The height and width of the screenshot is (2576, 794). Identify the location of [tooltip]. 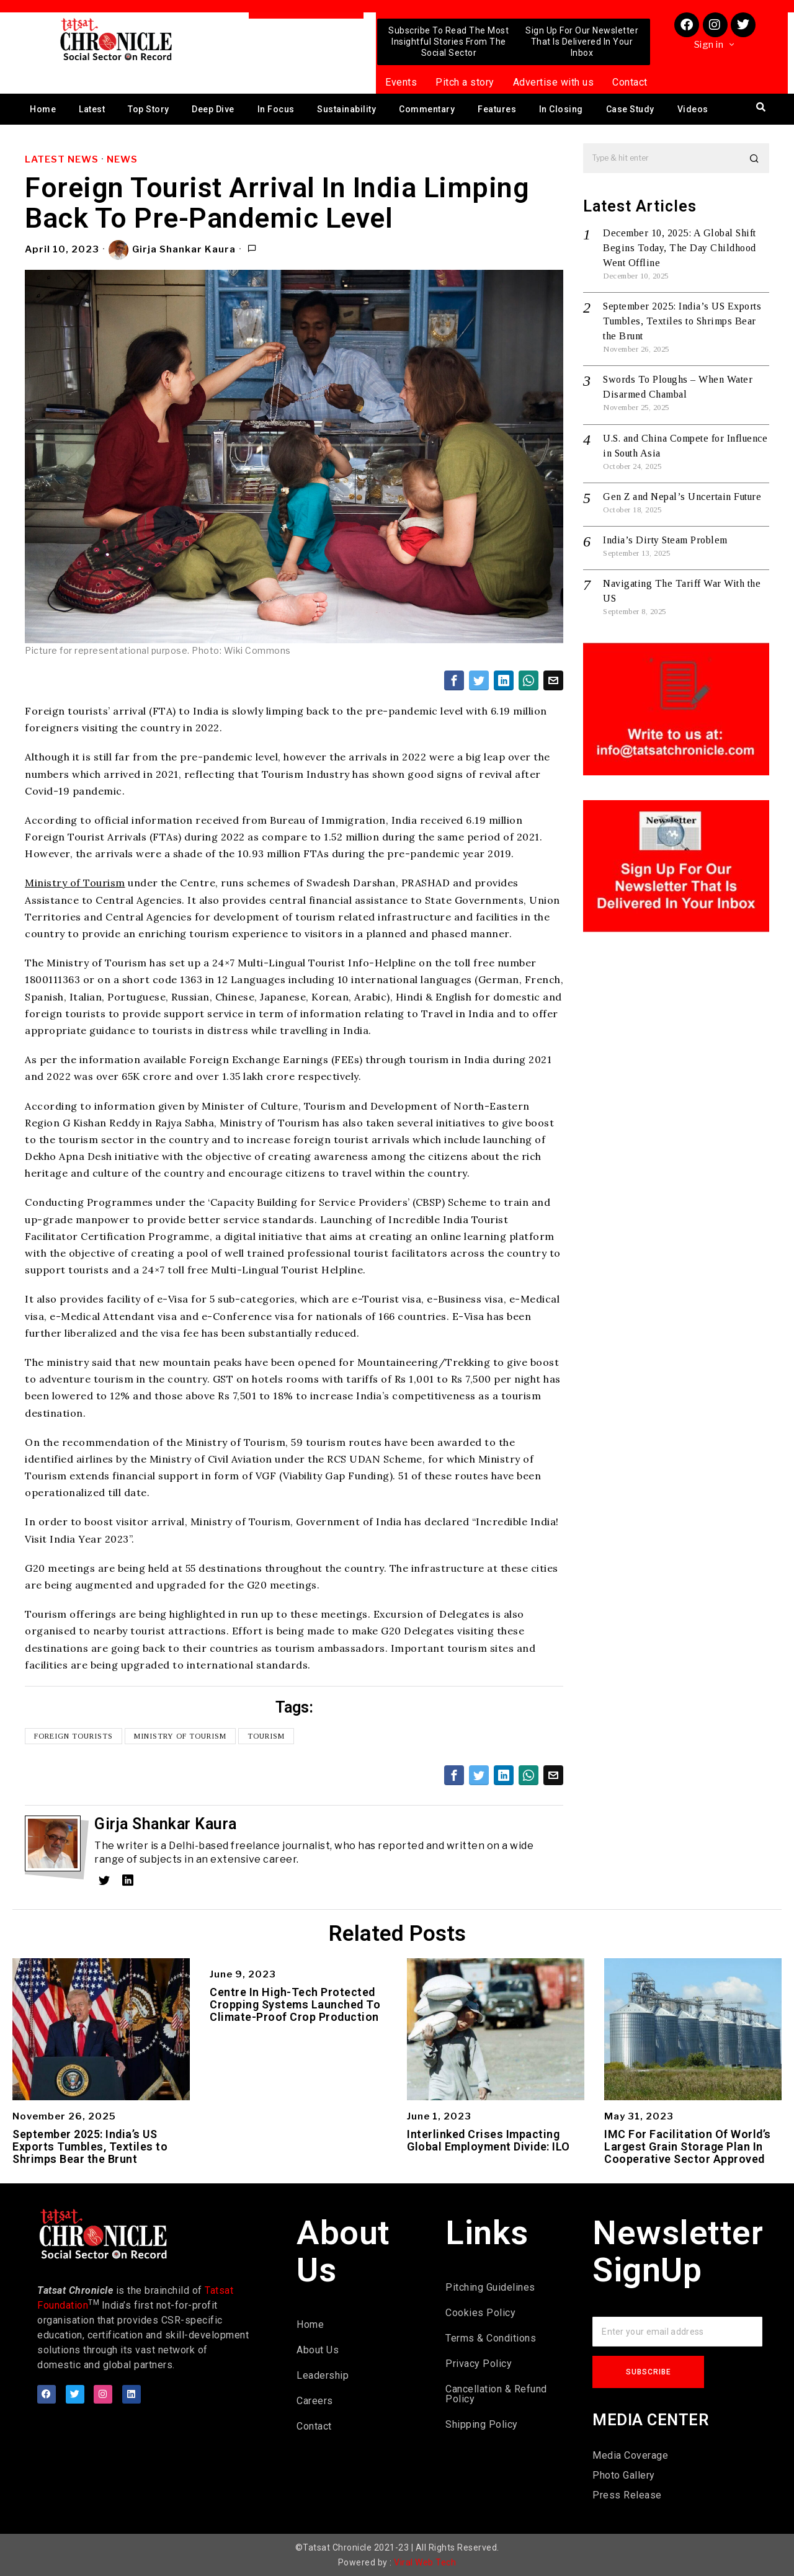
(454, 680).